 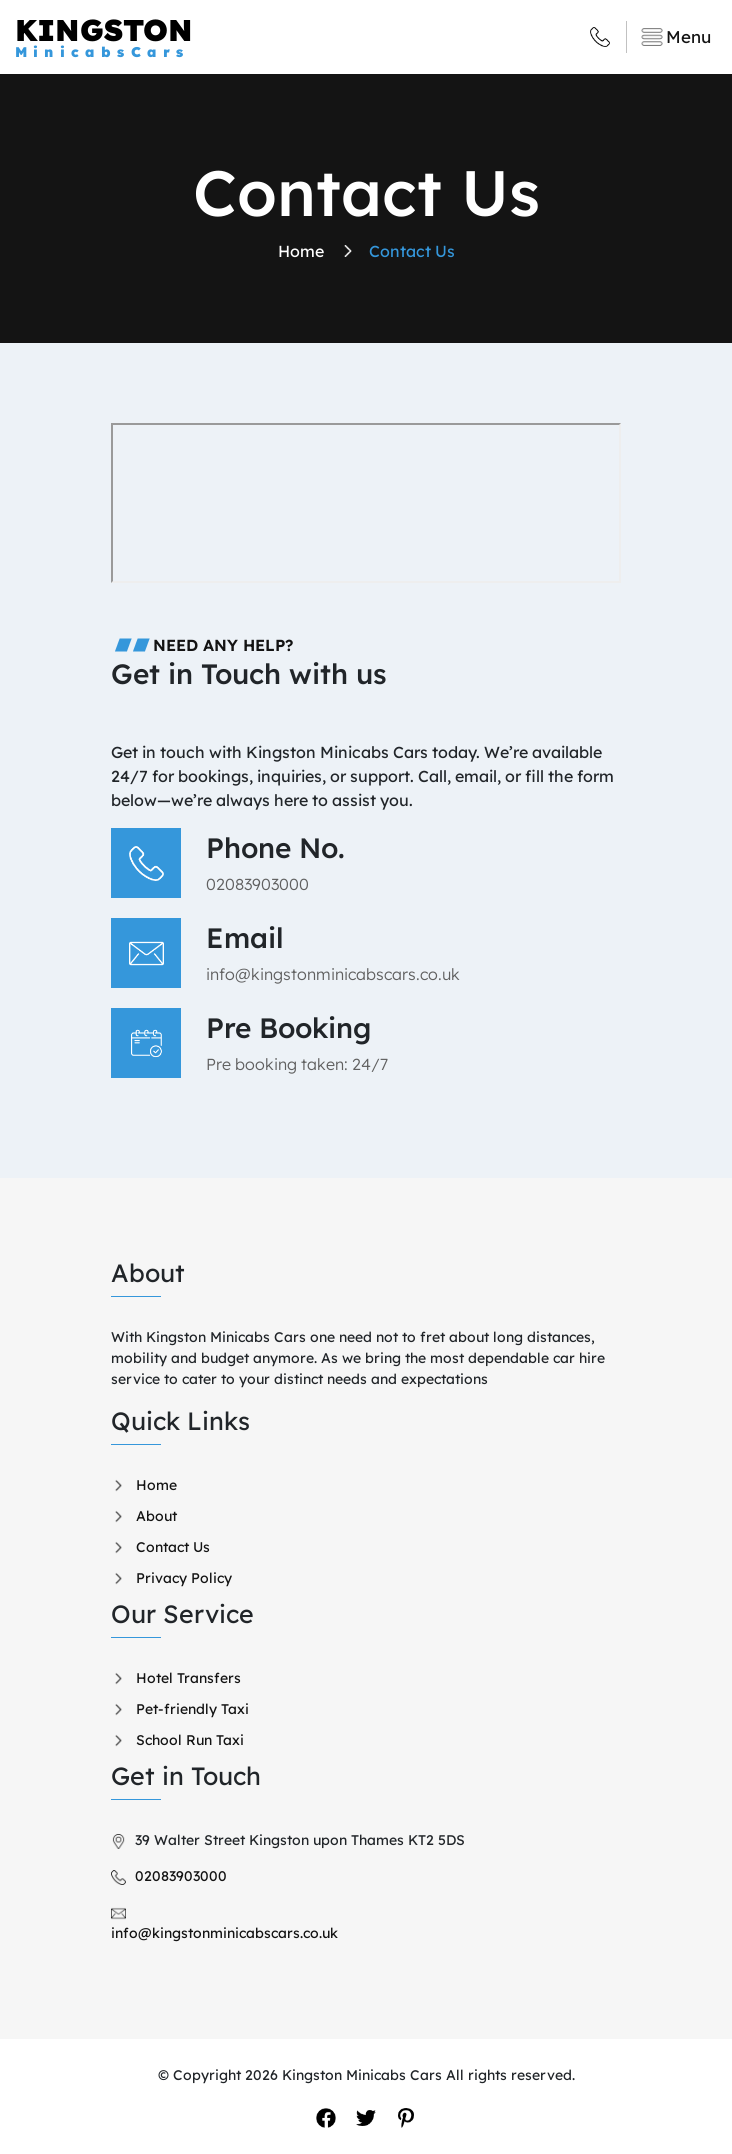 What do you see at coordinates (184, 1578) in the screenshot?
I see `Privacy Policy` at bounding box center [184, 1578].